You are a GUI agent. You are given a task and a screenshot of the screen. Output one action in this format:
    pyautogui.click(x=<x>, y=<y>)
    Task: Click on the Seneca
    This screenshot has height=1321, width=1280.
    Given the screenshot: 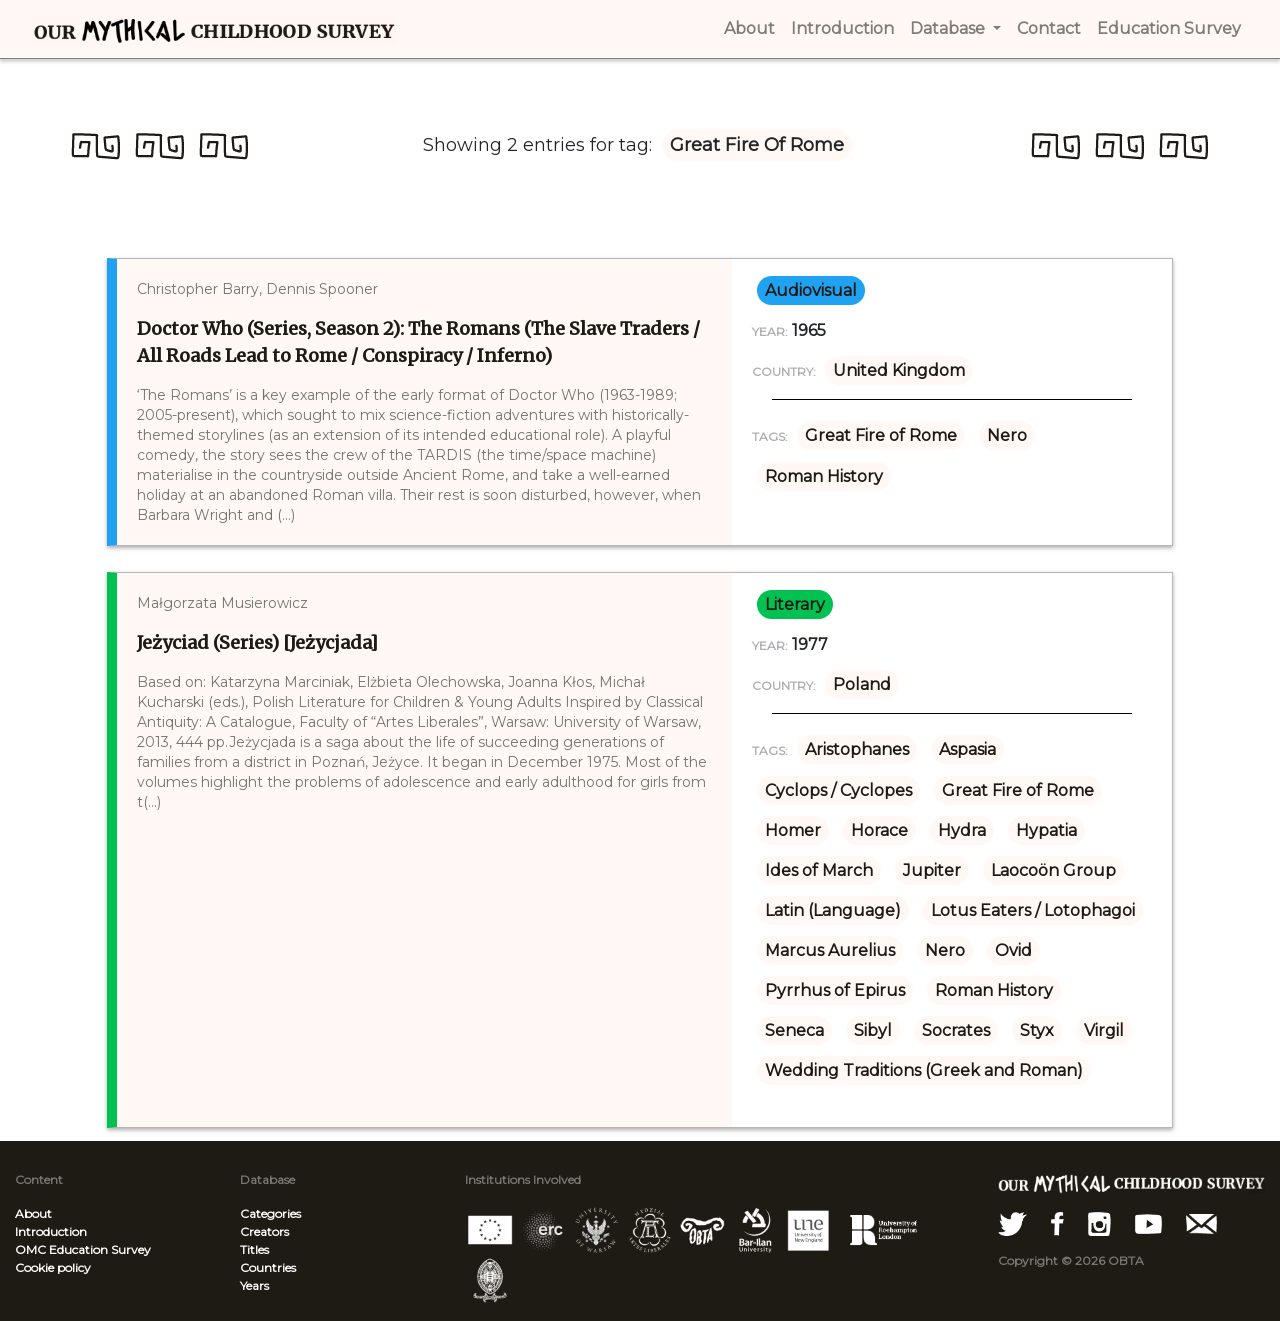 What is the action you would take?
    pyautogui.click(x=794, y=1030)
    